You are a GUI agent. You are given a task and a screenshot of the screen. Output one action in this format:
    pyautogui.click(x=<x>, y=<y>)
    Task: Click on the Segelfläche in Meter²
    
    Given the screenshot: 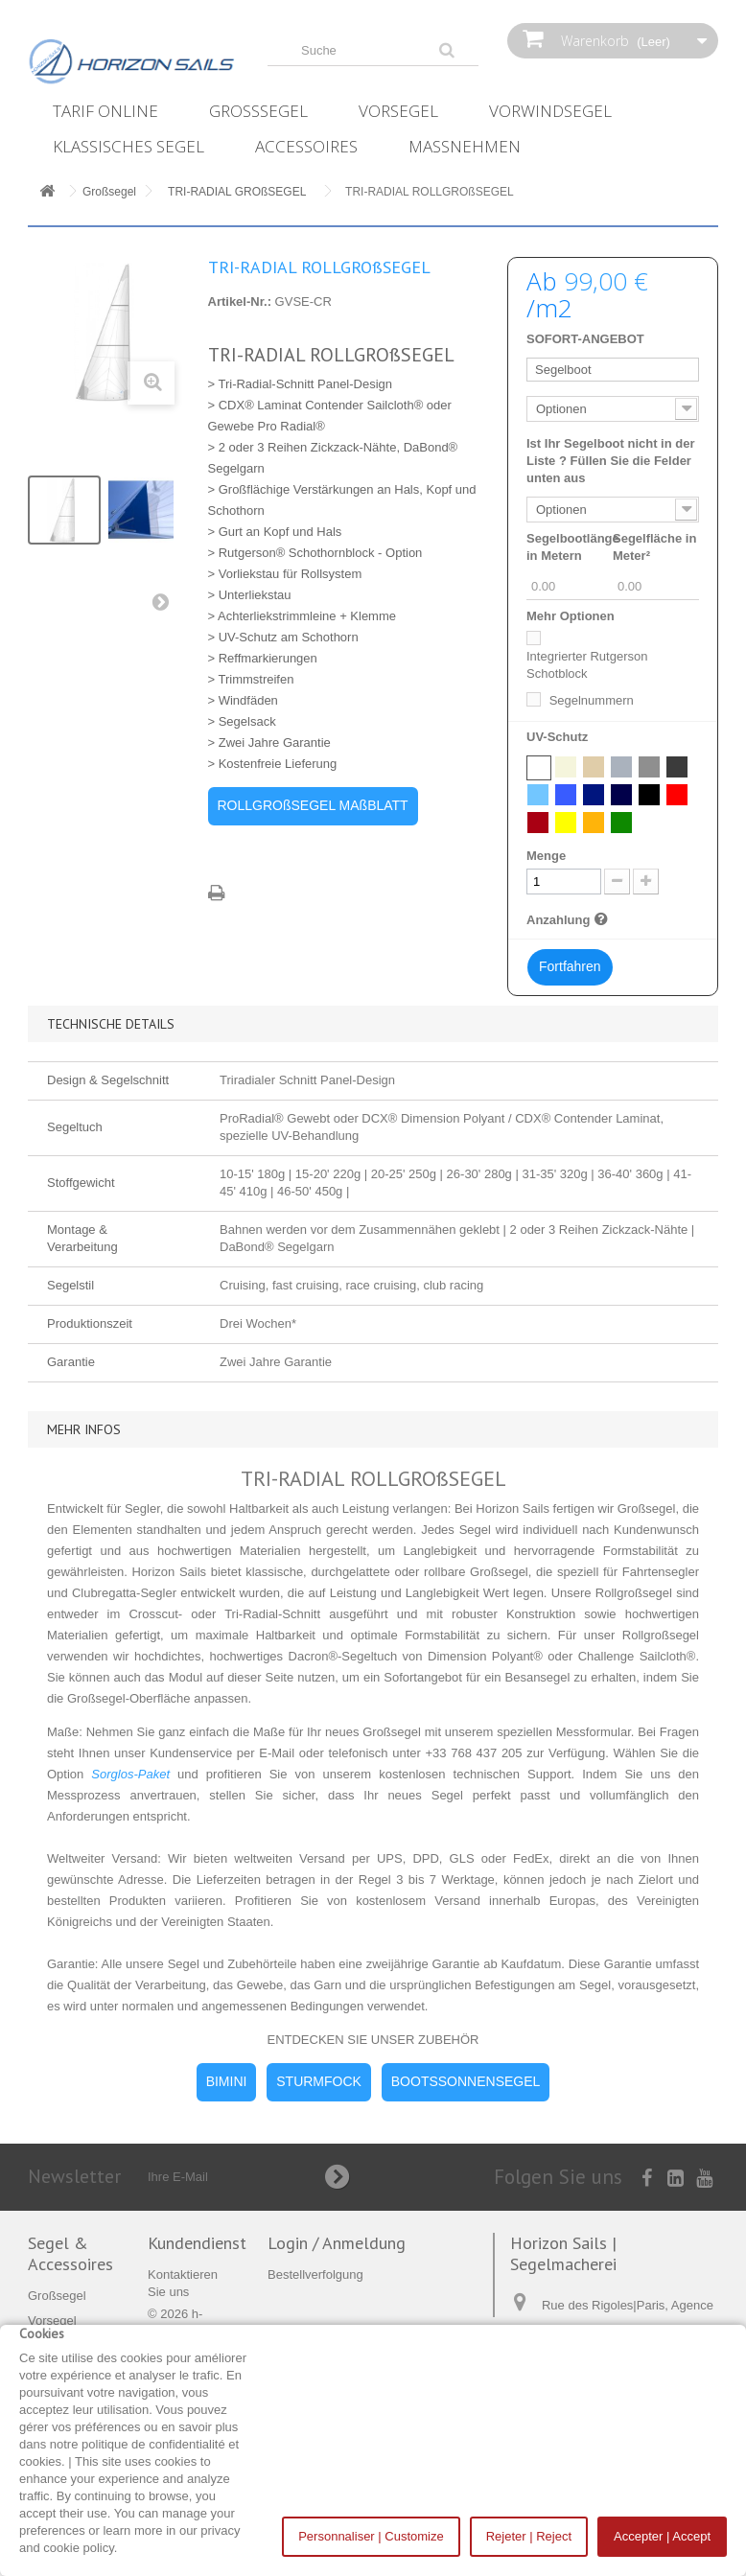 What is the action you would take?
    pyautogui.click(x=654, y=547)
    